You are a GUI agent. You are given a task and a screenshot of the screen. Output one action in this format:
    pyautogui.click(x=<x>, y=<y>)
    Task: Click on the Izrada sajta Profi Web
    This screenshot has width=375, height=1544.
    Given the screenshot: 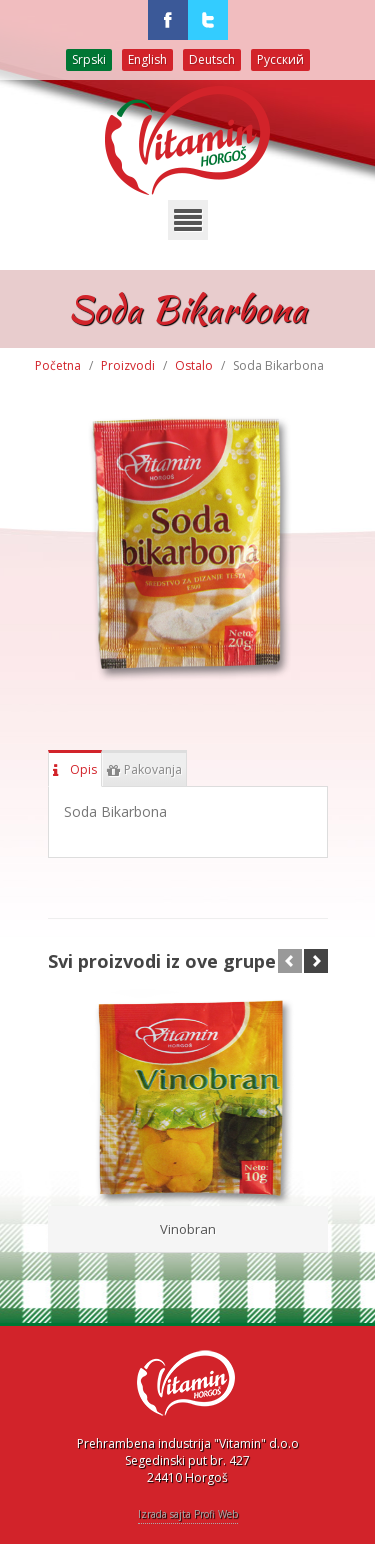 What is the action you would take?
    pyautogui.click(x=188, y=1514)
    